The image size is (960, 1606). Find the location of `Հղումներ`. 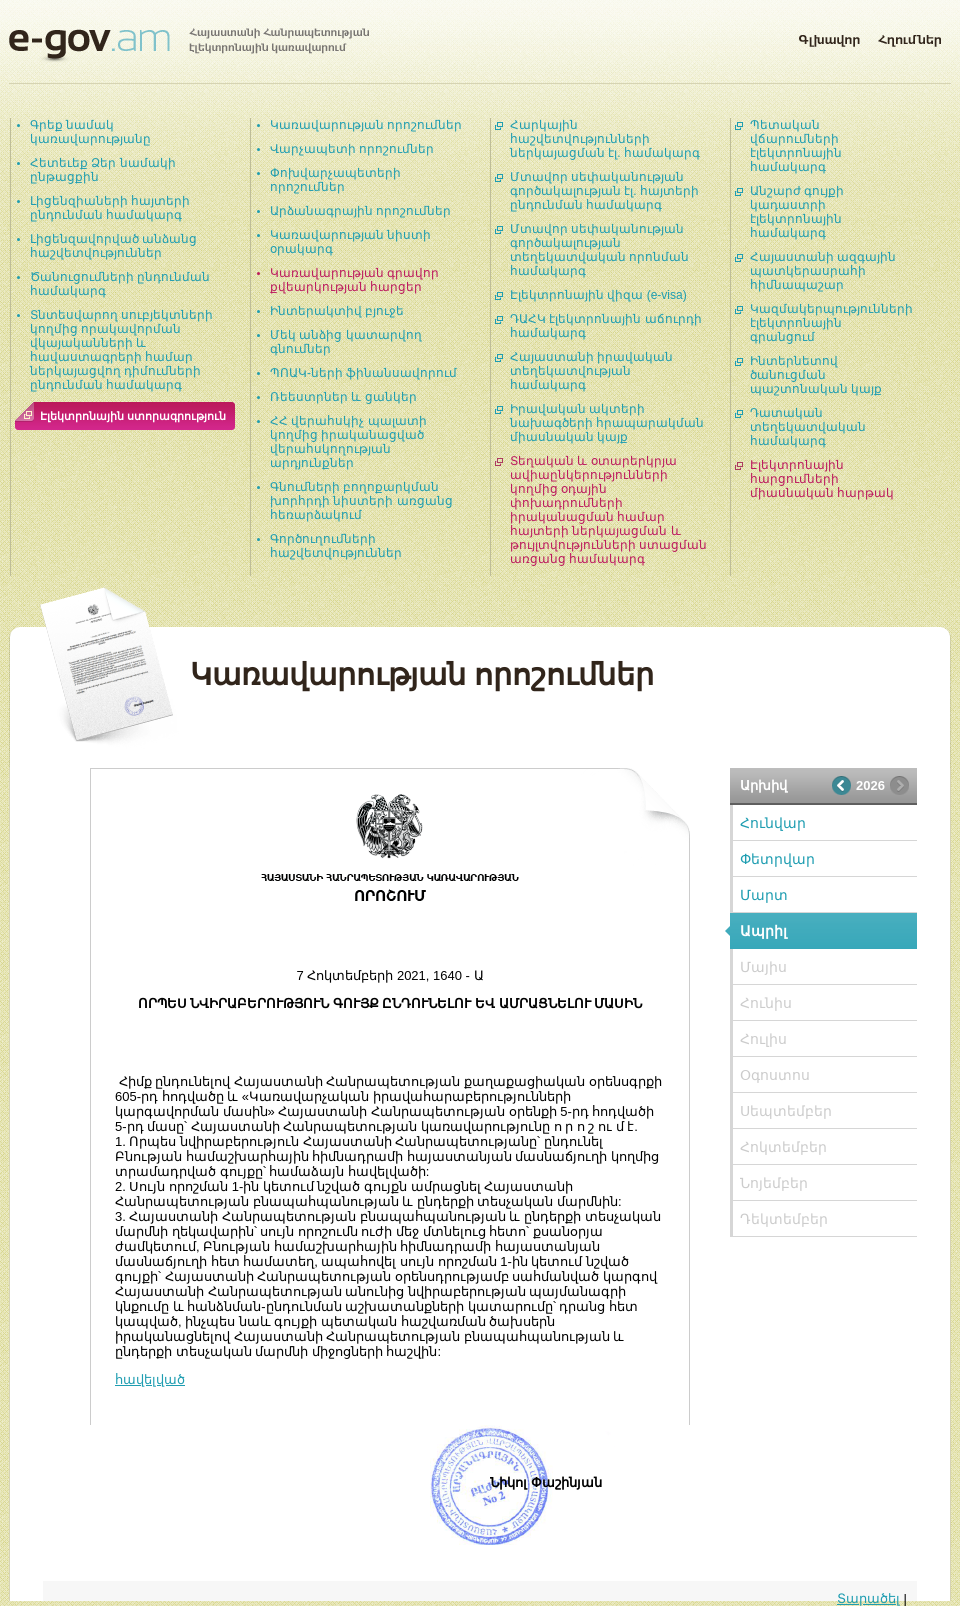

Հղումներ is located at coordinates (910, 36).